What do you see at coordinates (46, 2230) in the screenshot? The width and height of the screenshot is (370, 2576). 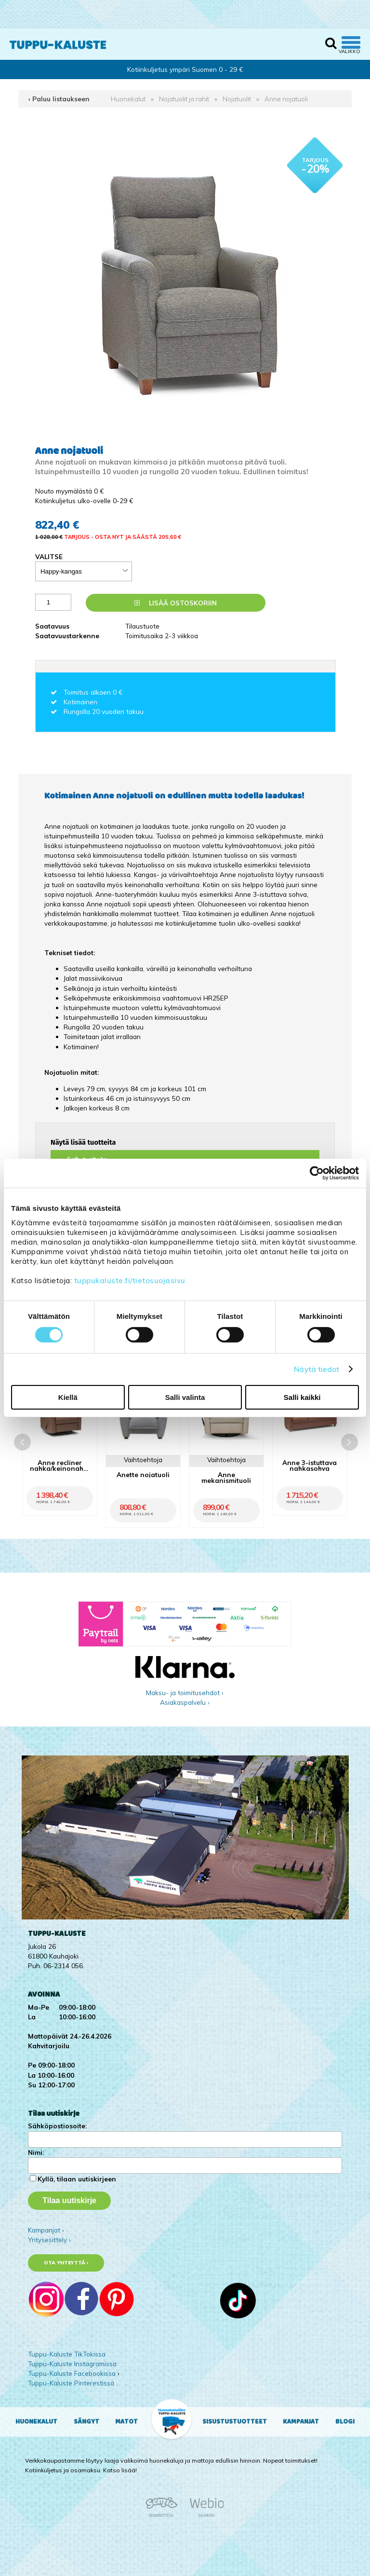 I see `Kampanjat ›` at bounding box center [46, 2230].